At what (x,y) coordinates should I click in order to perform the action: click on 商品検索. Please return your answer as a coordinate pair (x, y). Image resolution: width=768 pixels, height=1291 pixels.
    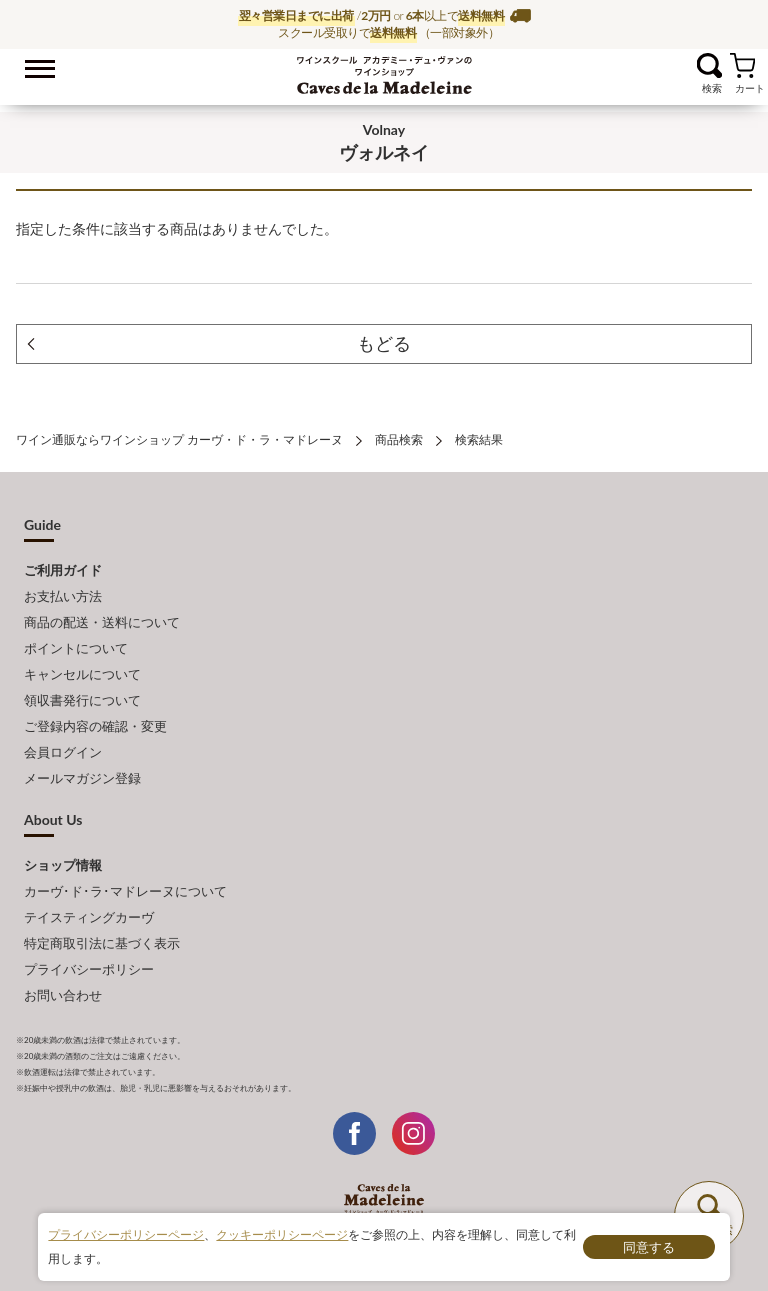
    Looking at the image, I should click on (399, 439).